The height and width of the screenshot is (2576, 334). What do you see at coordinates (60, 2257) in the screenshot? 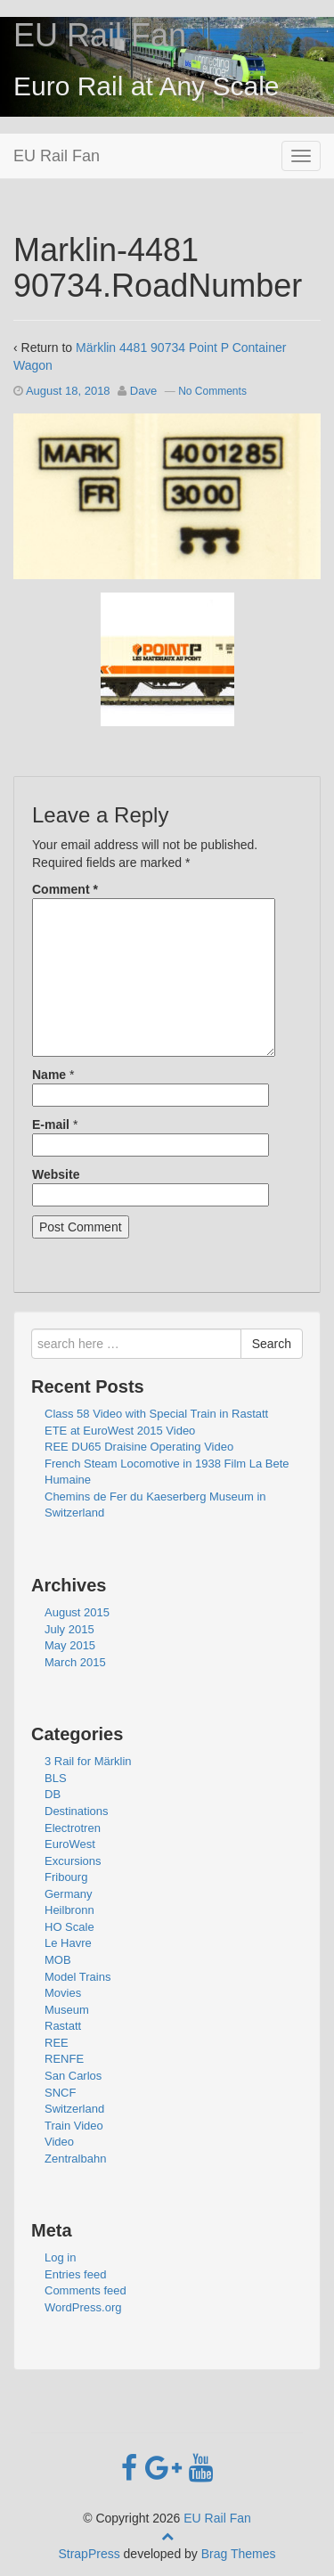
I see `Log in` at bounding box center [60, 2257].